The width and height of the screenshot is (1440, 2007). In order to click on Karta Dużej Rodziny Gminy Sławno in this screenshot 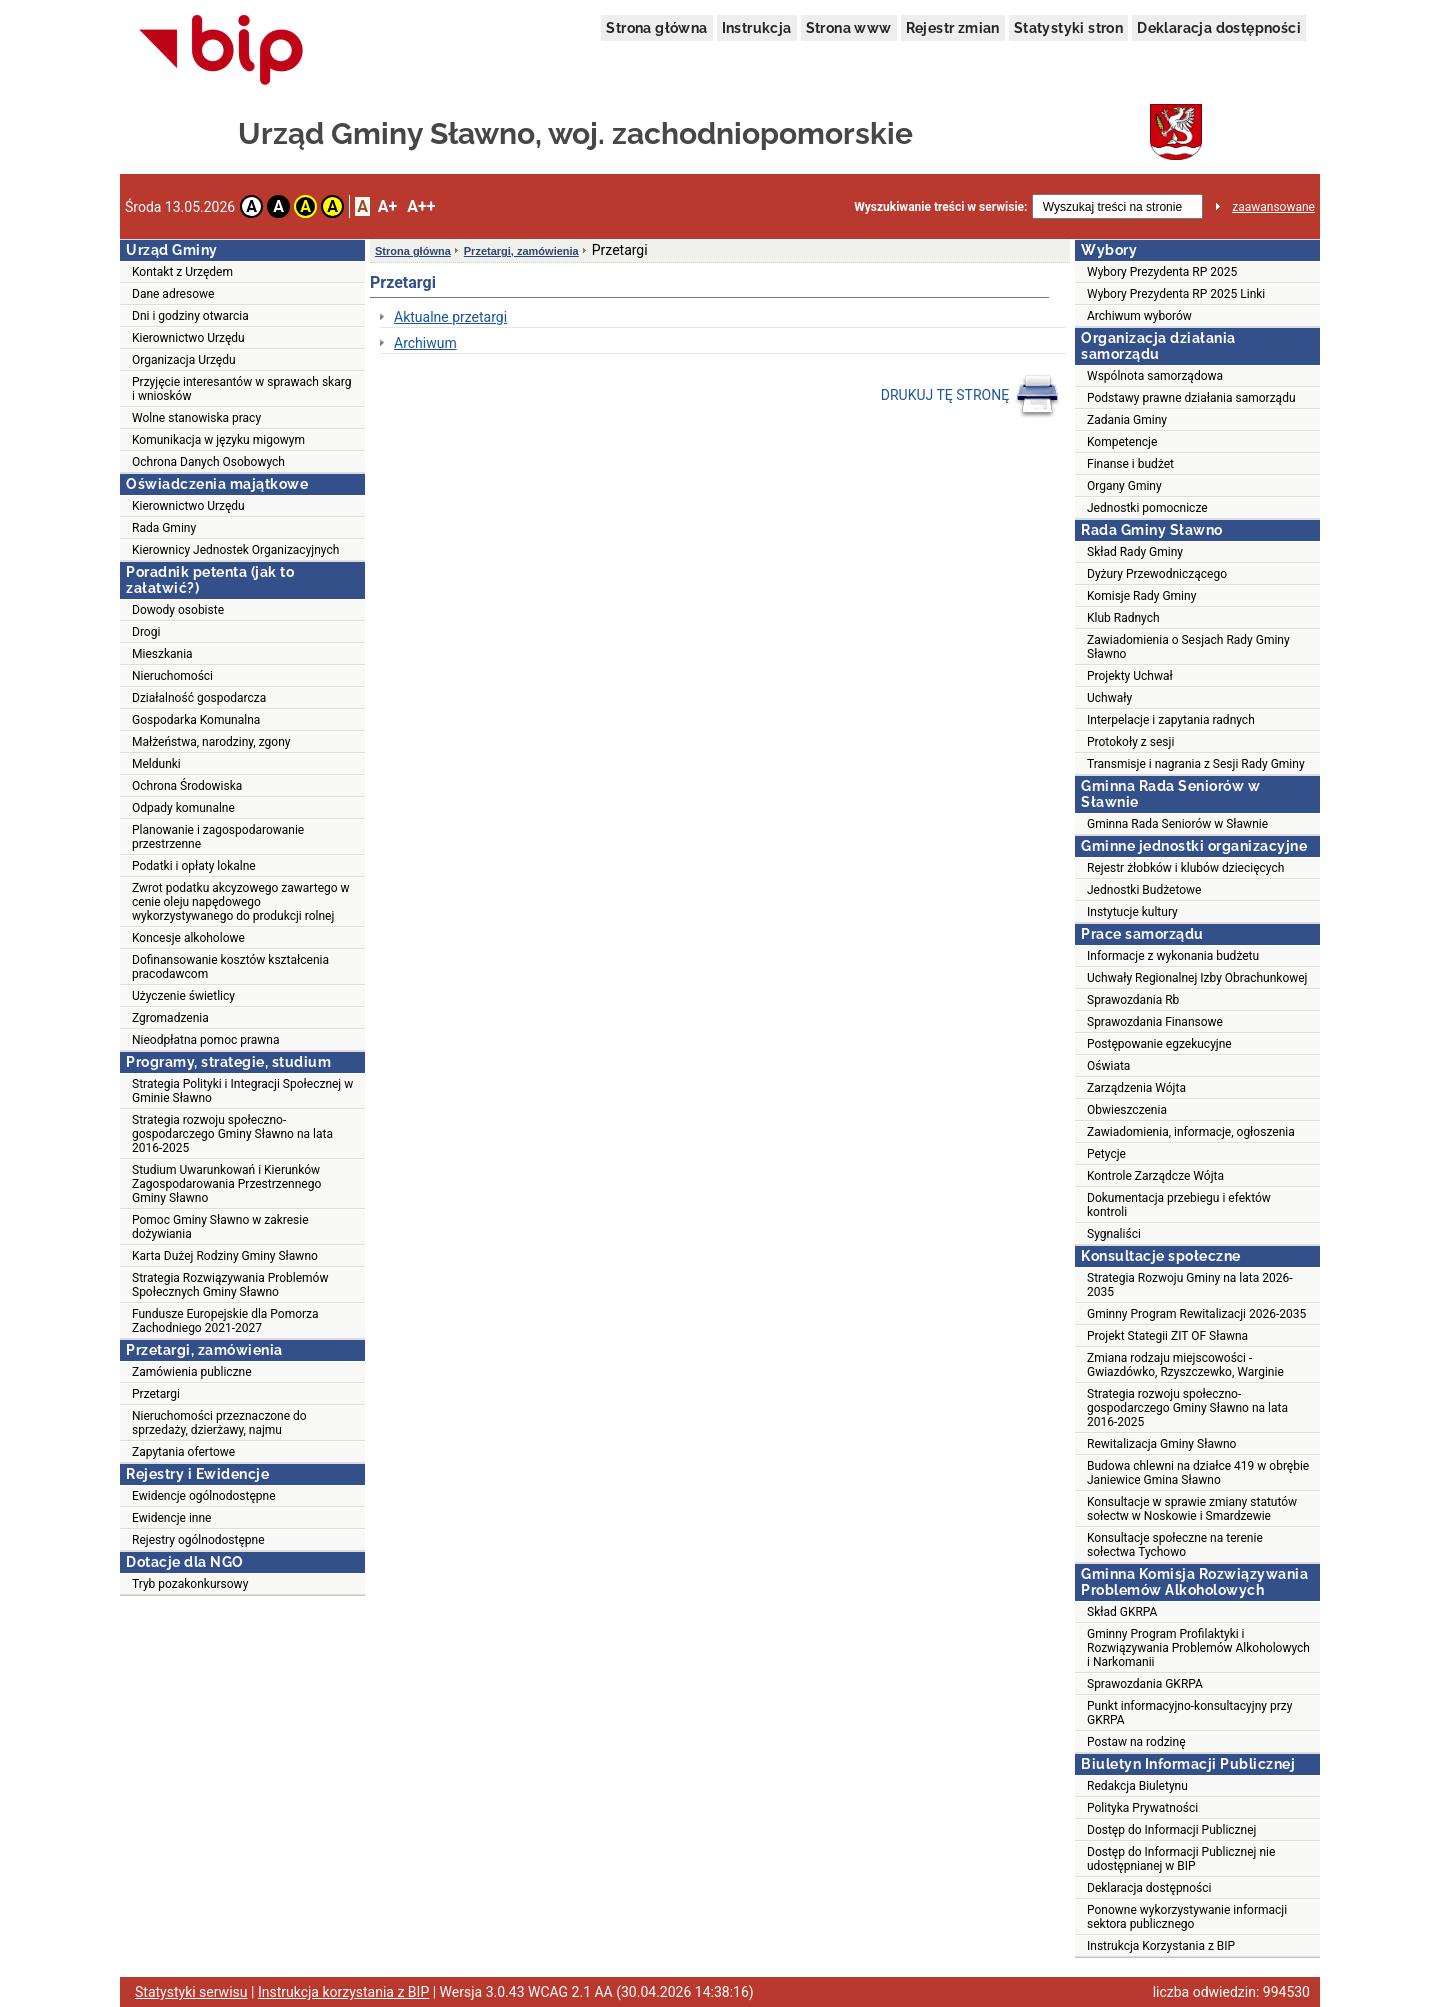, I will do `click(225, 1256)`.